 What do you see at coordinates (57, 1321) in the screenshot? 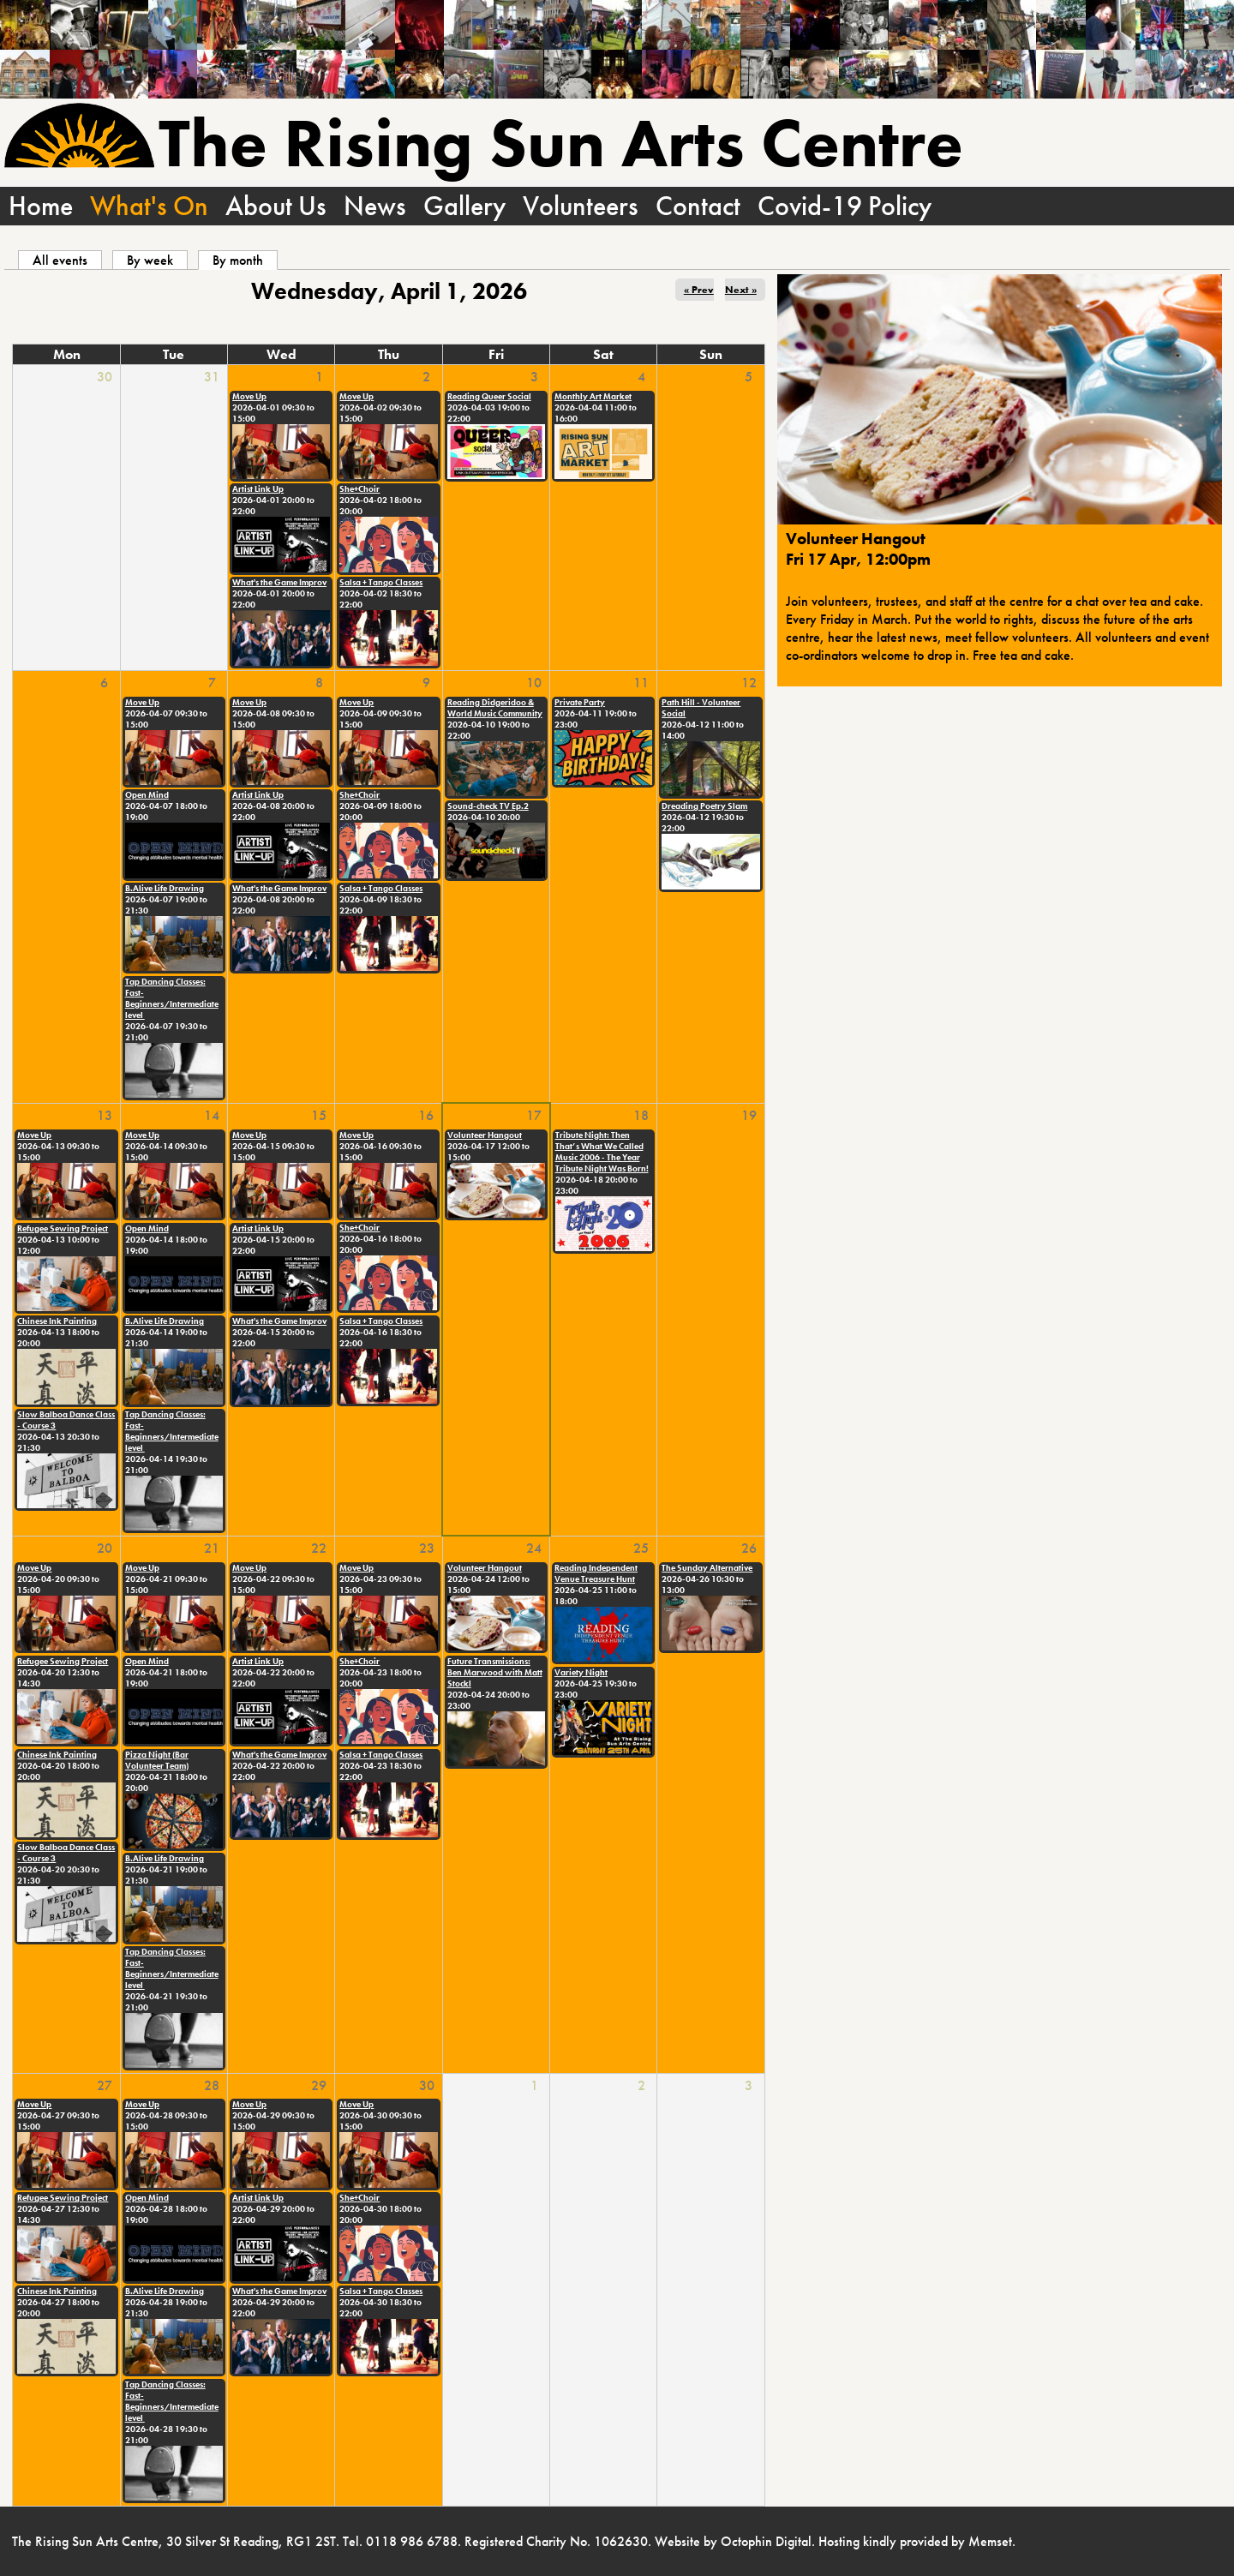
I see `Chinese Ink Painting` at bounding box center [57, 1321].